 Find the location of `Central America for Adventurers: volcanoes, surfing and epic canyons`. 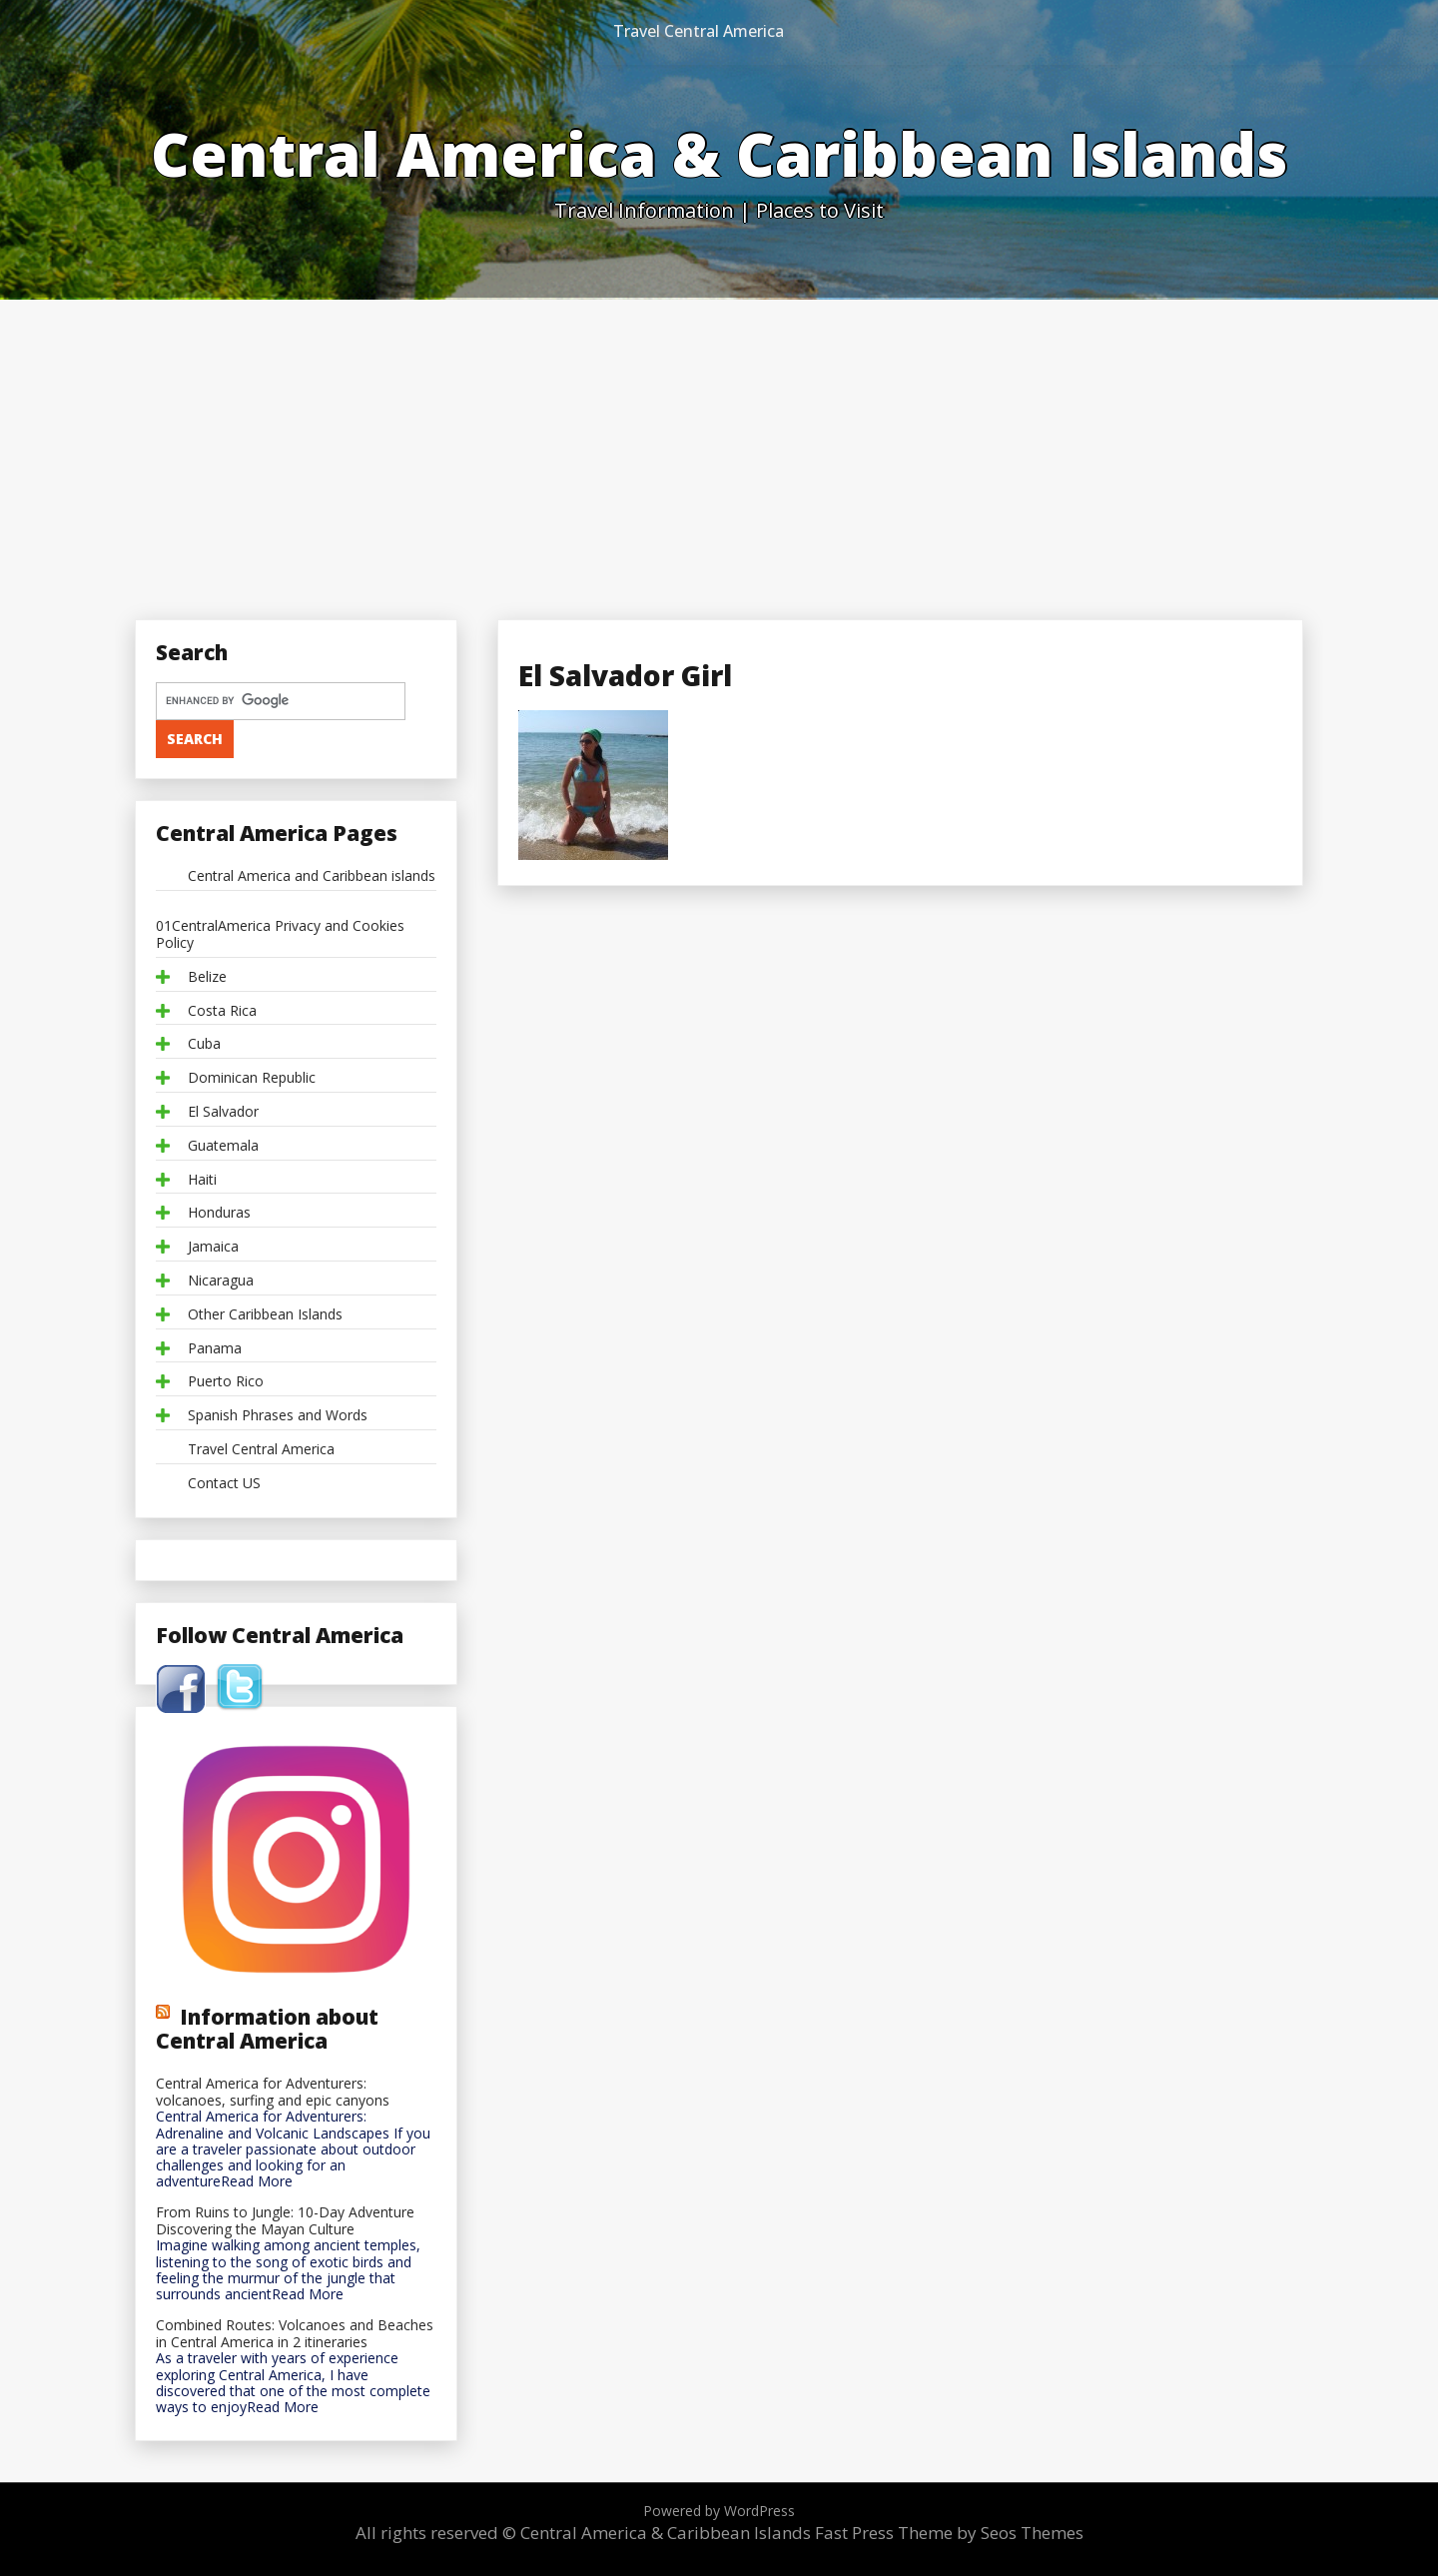

Central America for Adventurers: volcanoes, surfing and epic canyons is located at coordinates (272, 2093).